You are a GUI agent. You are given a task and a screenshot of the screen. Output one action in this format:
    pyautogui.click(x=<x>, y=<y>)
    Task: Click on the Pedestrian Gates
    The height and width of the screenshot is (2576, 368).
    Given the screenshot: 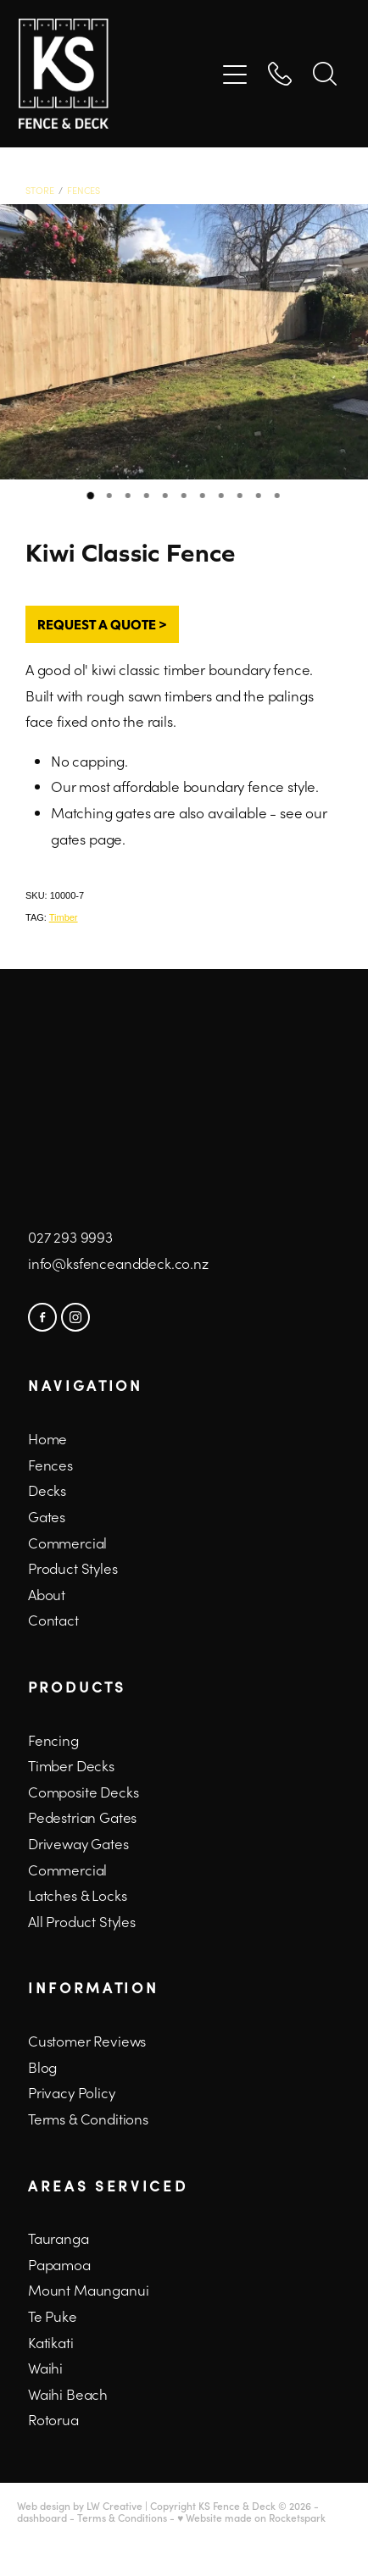 What is the action you would take?
    pyautogui.click(x=82, y=1817)
    